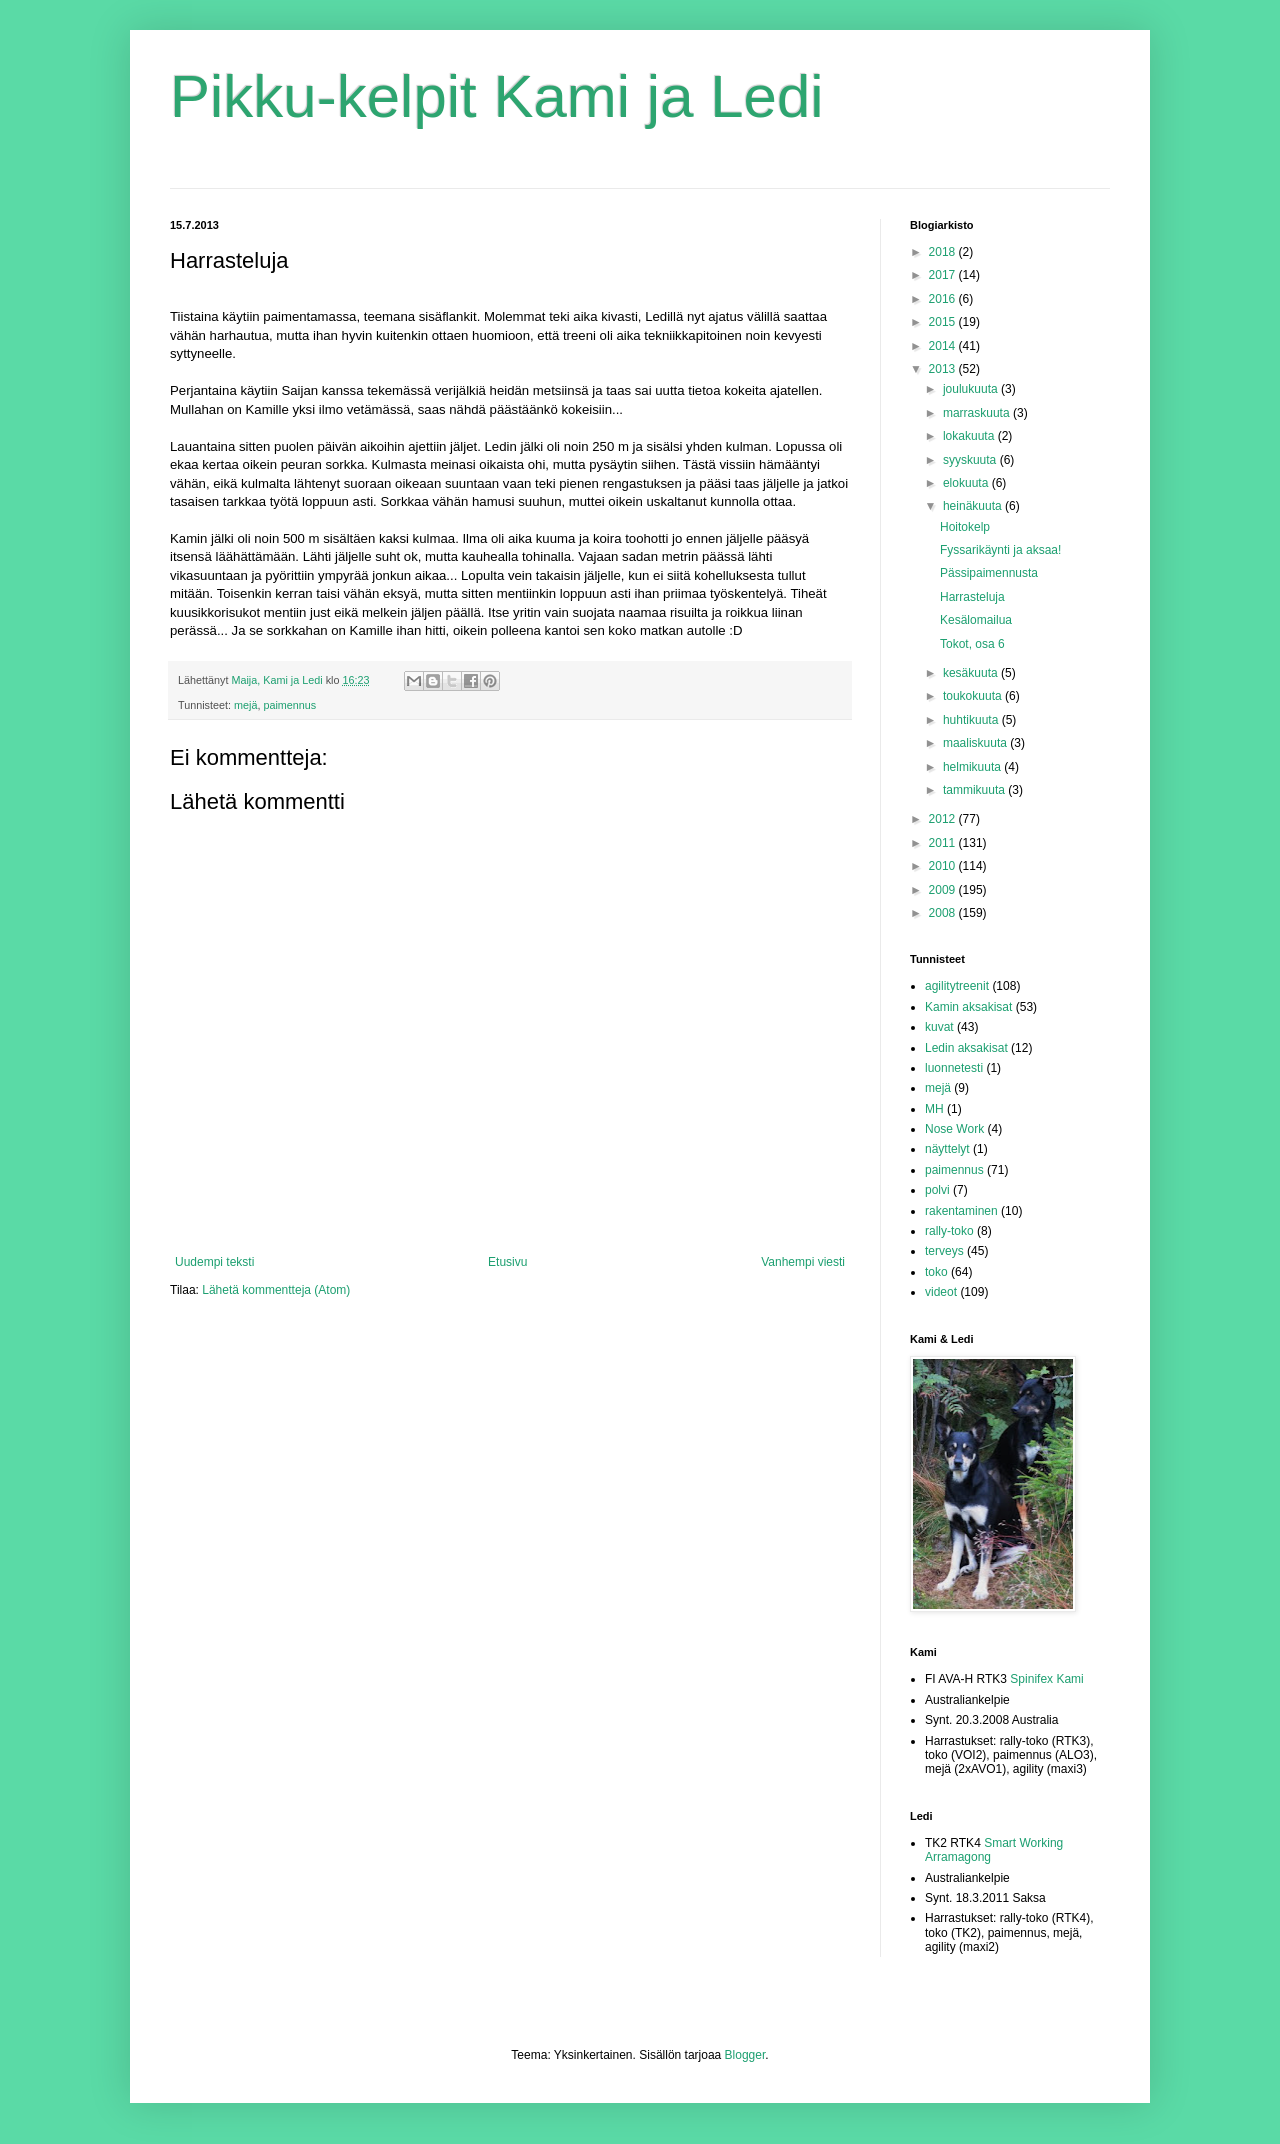 The image size is (1280, 2144). What do you see at coordinates (970, 436) in the screenshot?
I see `lokakuuta` at bounding box center [970, 436].